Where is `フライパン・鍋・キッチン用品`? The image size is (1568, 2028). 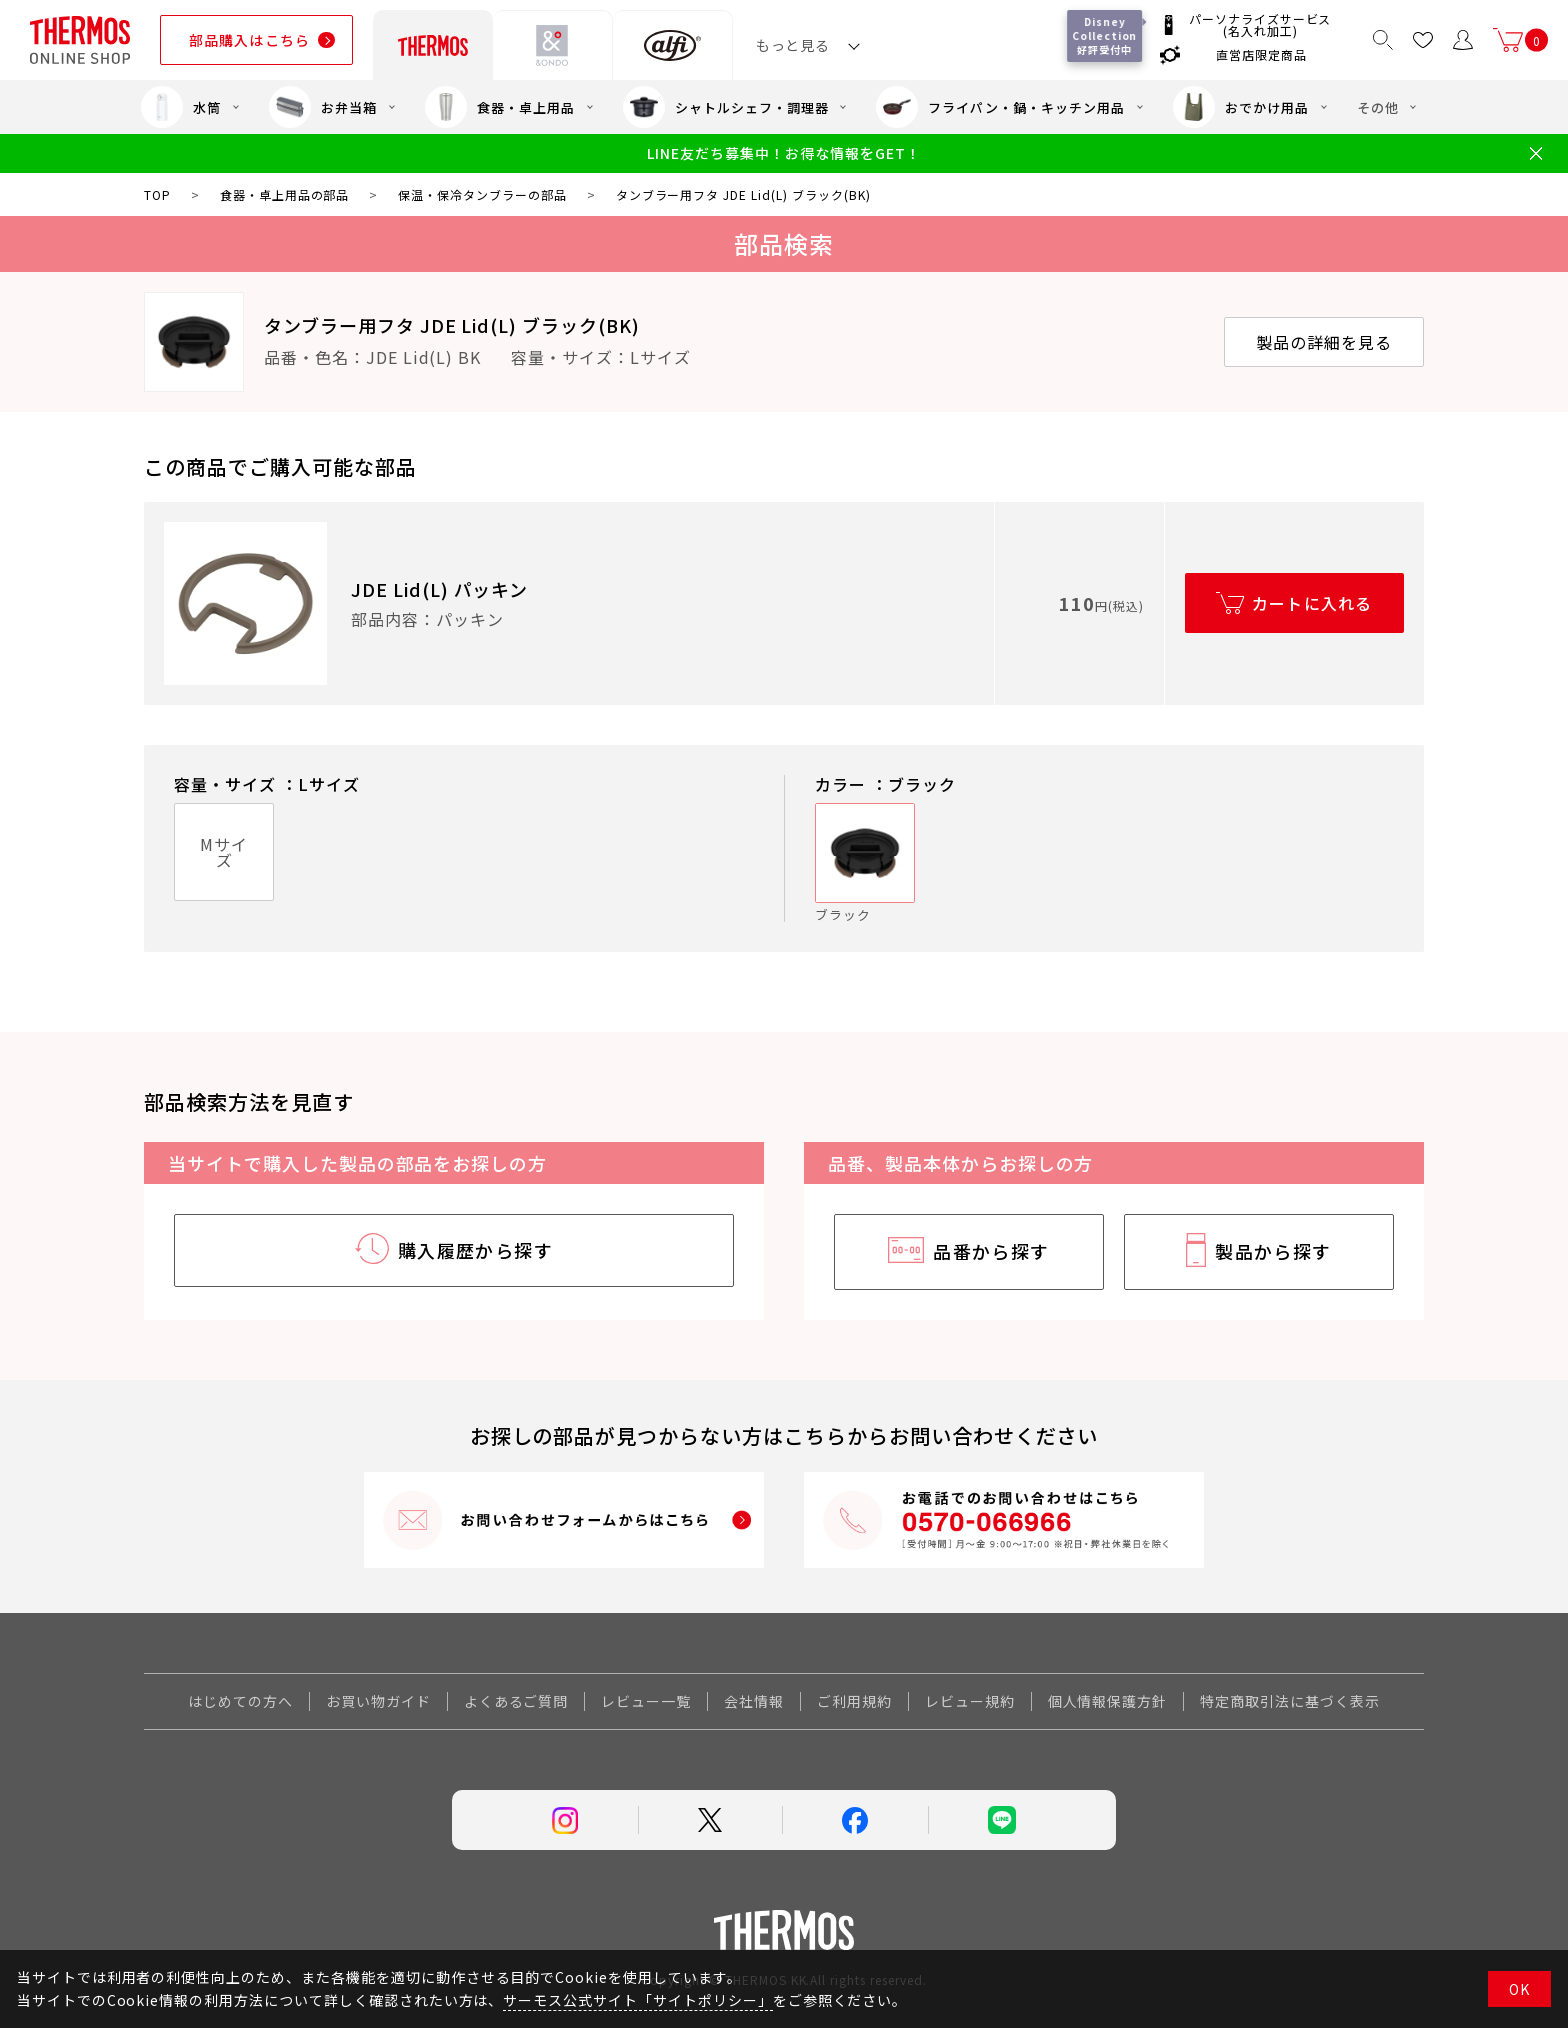 フライパン・鍋・キッチン用品 is located at coordinates (1000, 107).